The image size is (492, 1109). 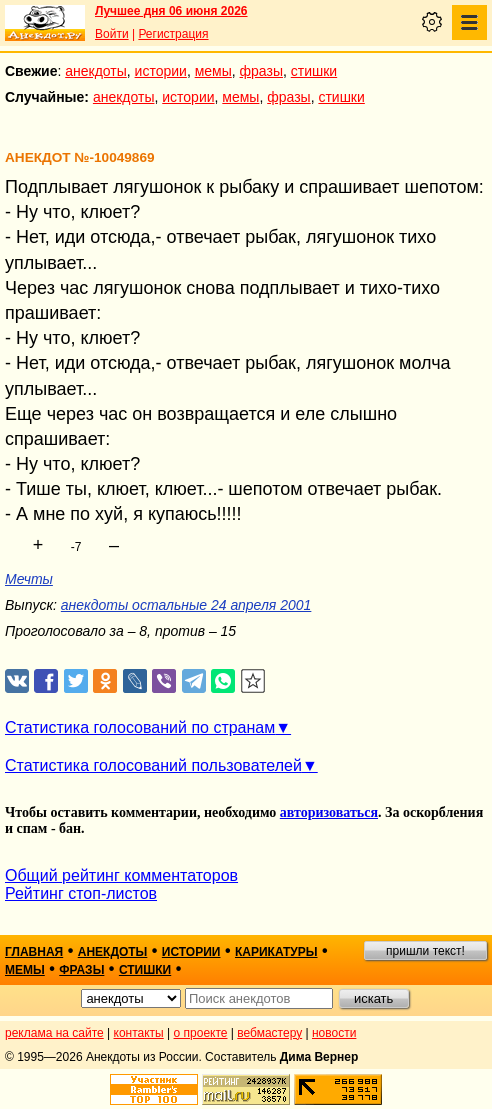 I want to click on Статистика голосований по странам, so click(x=140, y=727).